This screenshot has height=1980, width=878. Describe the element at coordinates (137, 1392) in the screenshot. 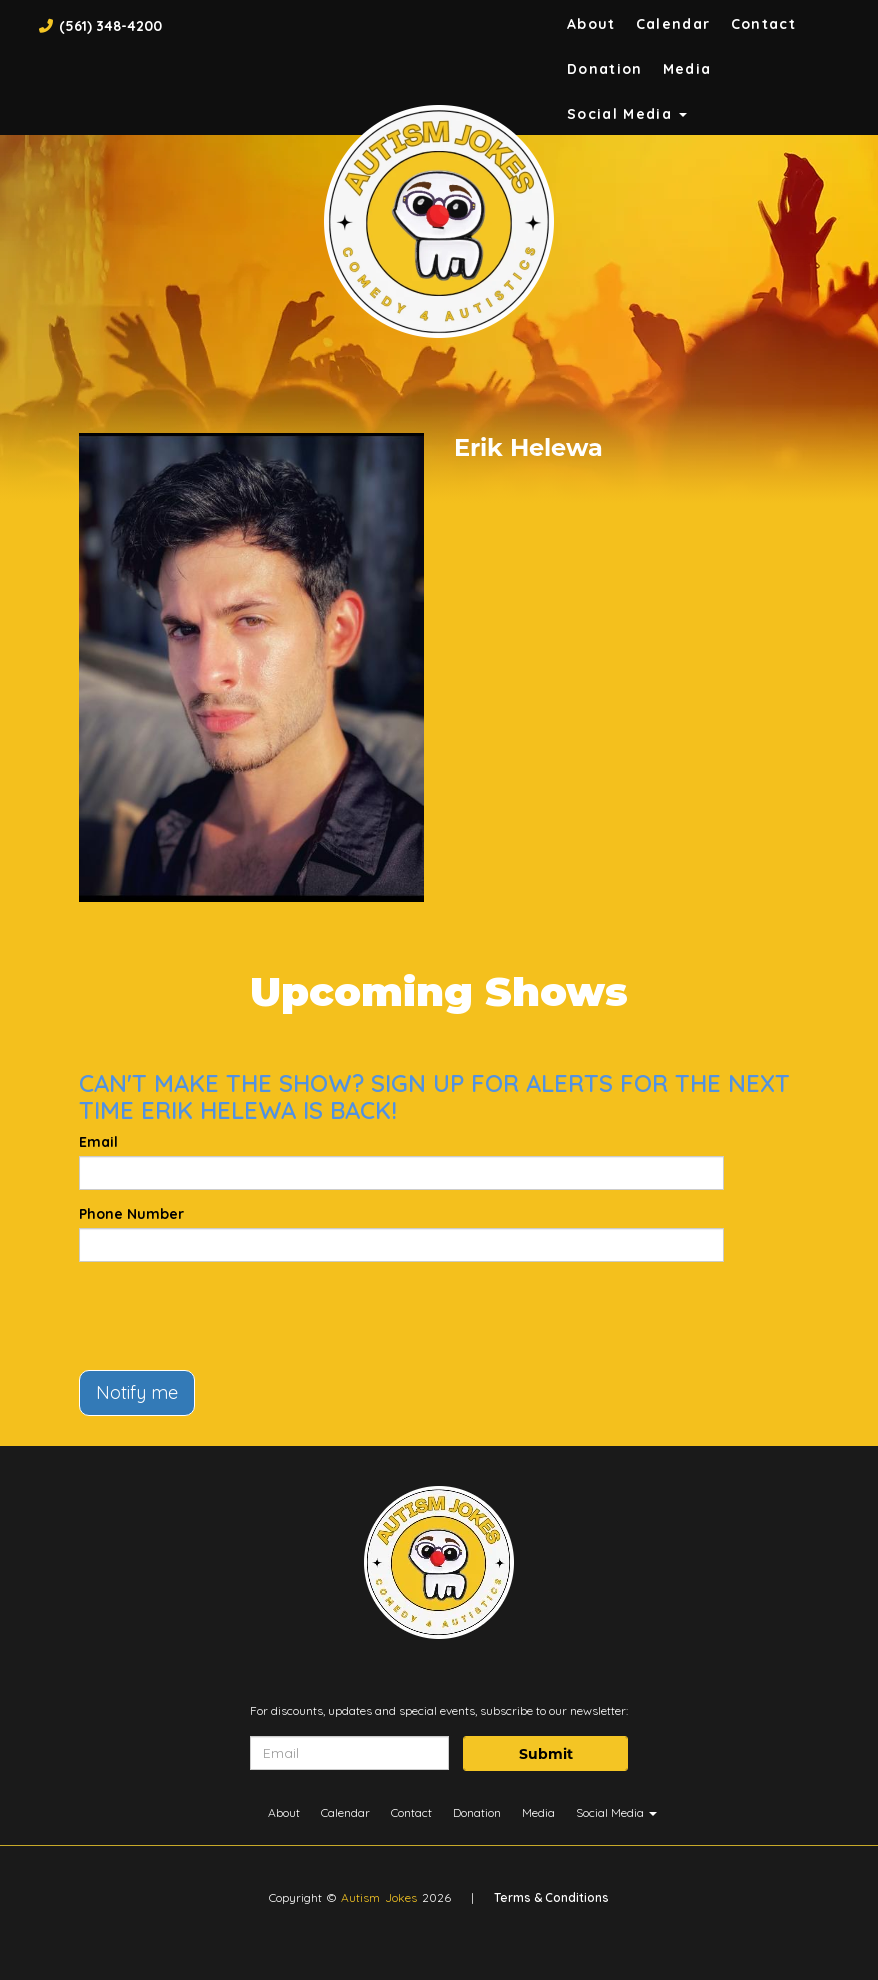

I see `Notify me` at that location.